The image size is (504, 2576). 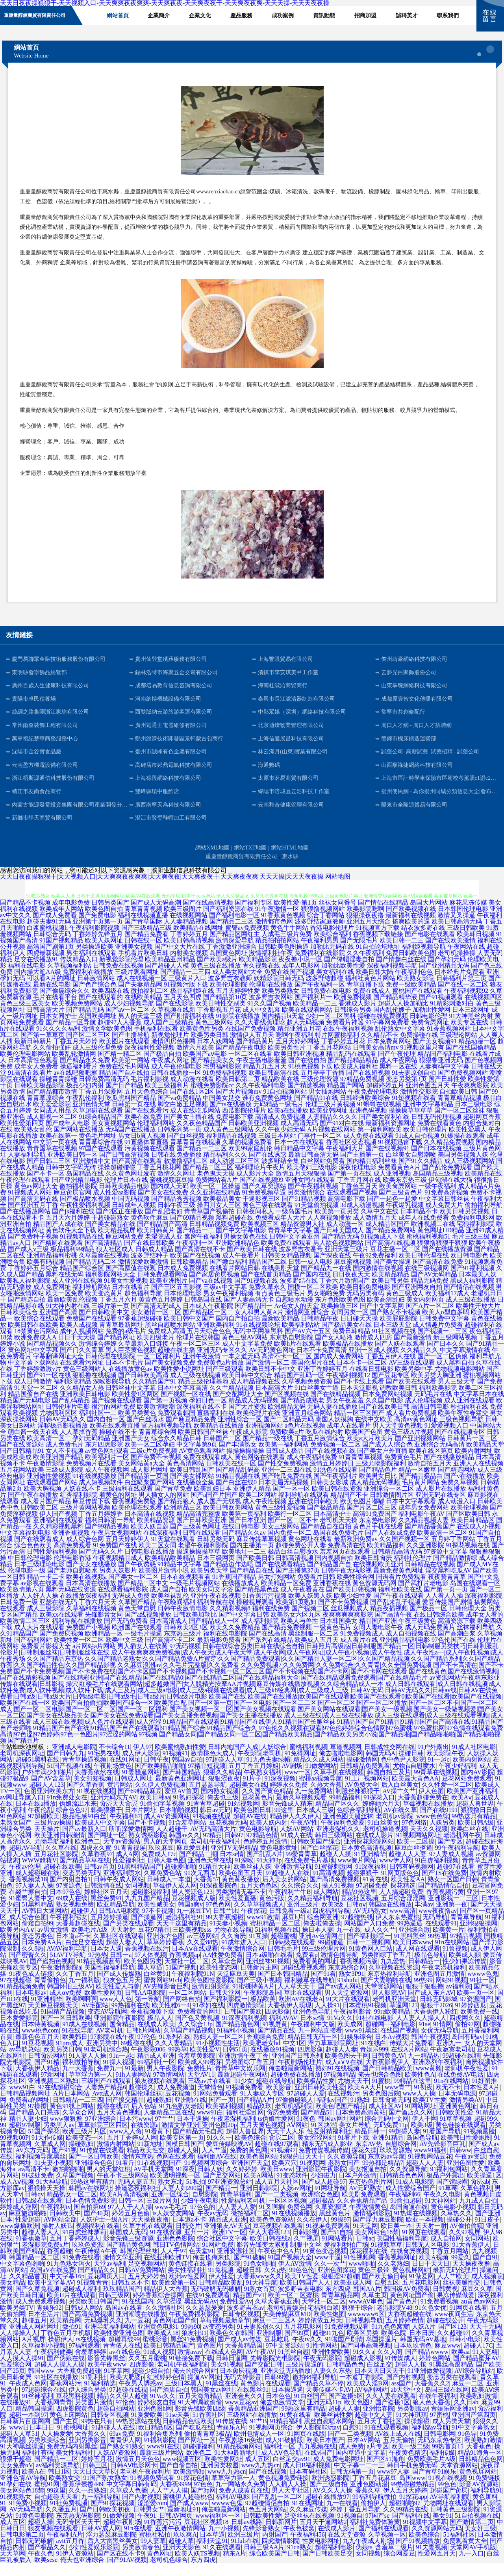 What do you see at coordinates (149, 2522) in the screenshot?
I see `日韩男女艹` at bounding box center [149, 2522].